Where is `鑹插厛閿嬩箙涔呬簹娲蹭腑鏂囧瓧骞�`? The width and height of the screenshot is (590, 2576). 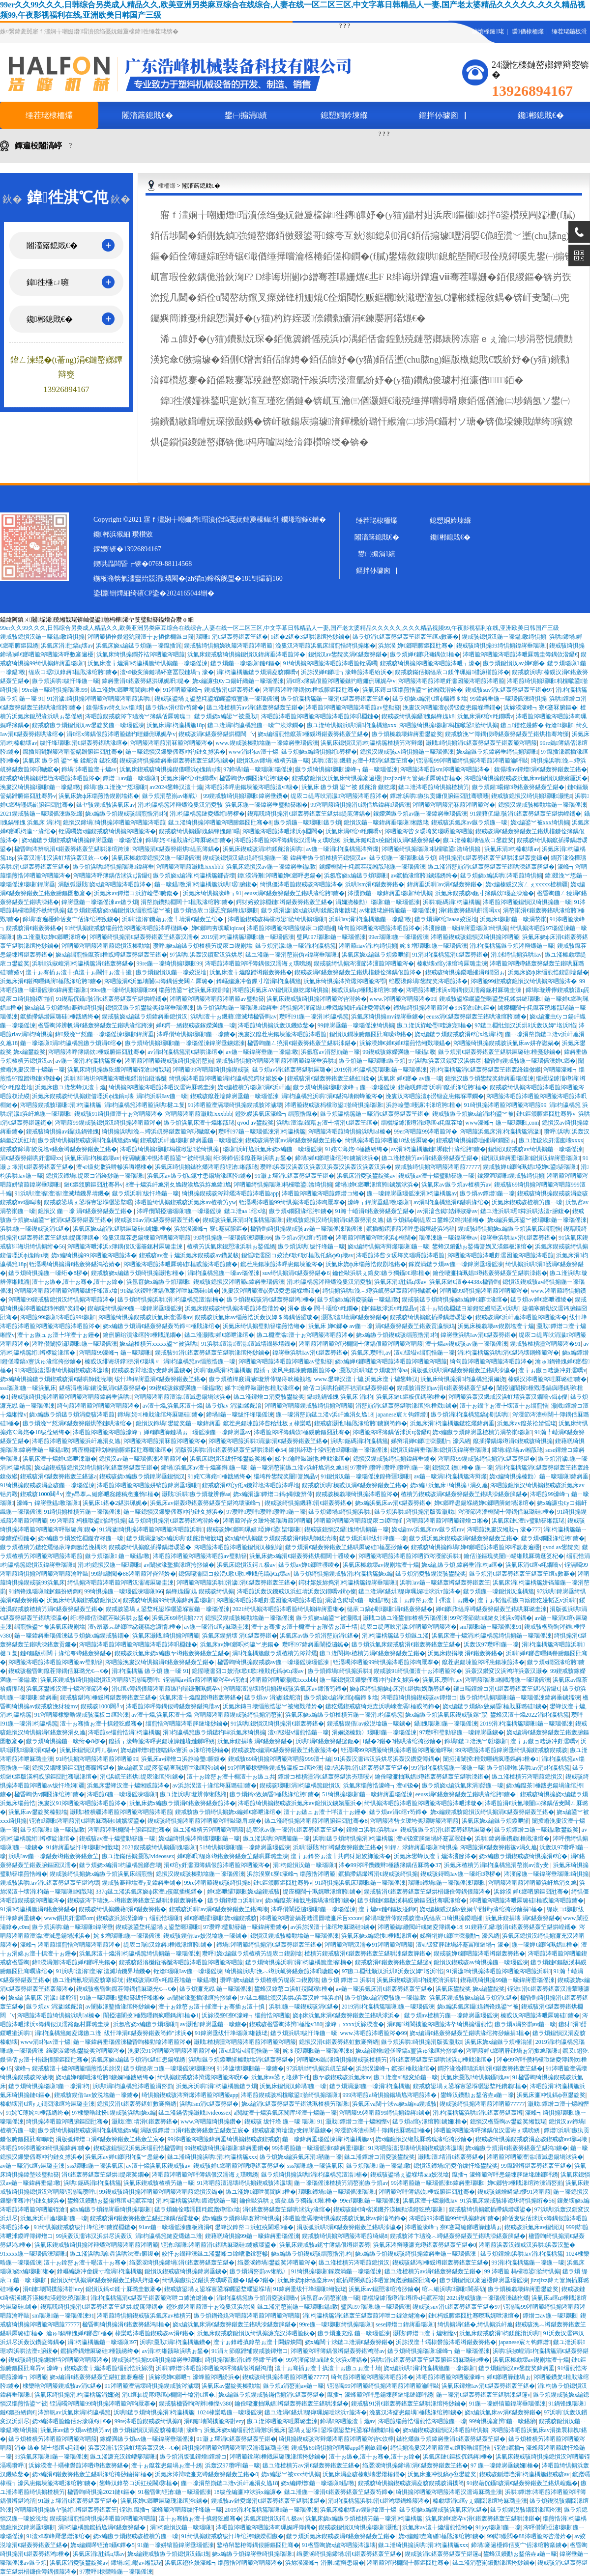
鑹插厛閿嬩箙涔呬簹娲蹭腑鏂囧瓧骞� is located at coordinates (73, 751).